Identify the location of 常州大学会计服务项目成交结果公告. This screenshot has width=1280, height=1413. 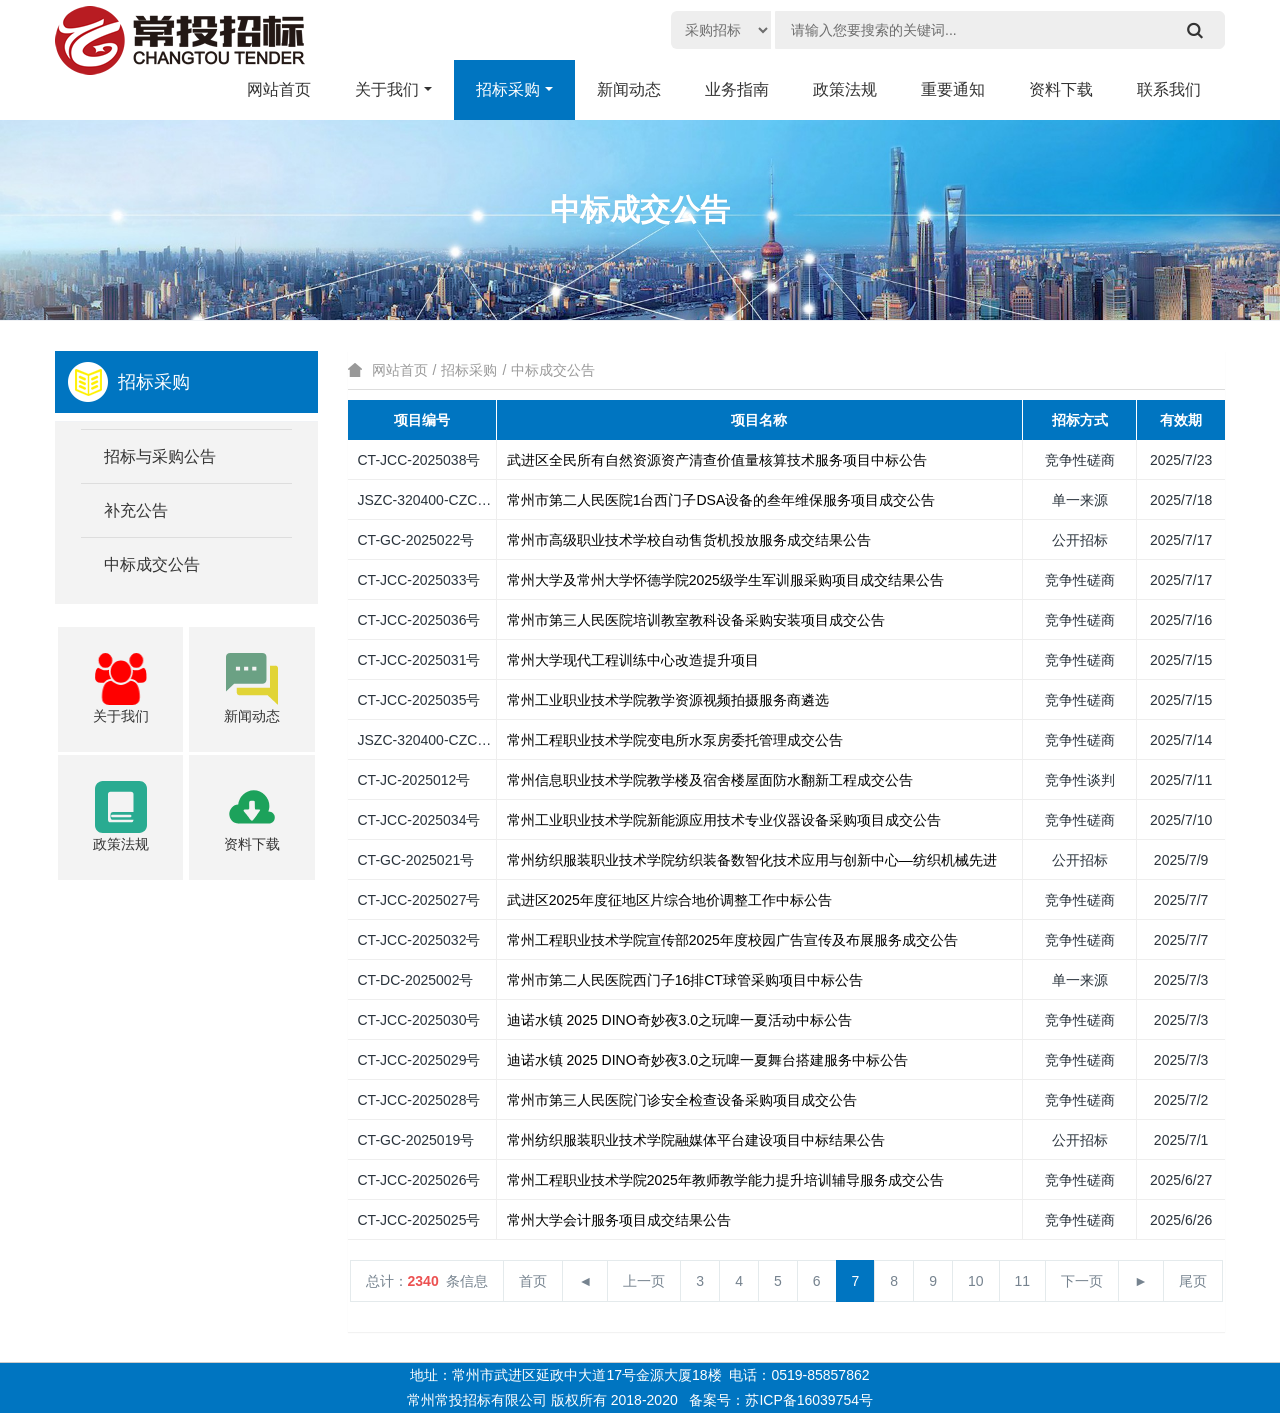
(619, 1220).